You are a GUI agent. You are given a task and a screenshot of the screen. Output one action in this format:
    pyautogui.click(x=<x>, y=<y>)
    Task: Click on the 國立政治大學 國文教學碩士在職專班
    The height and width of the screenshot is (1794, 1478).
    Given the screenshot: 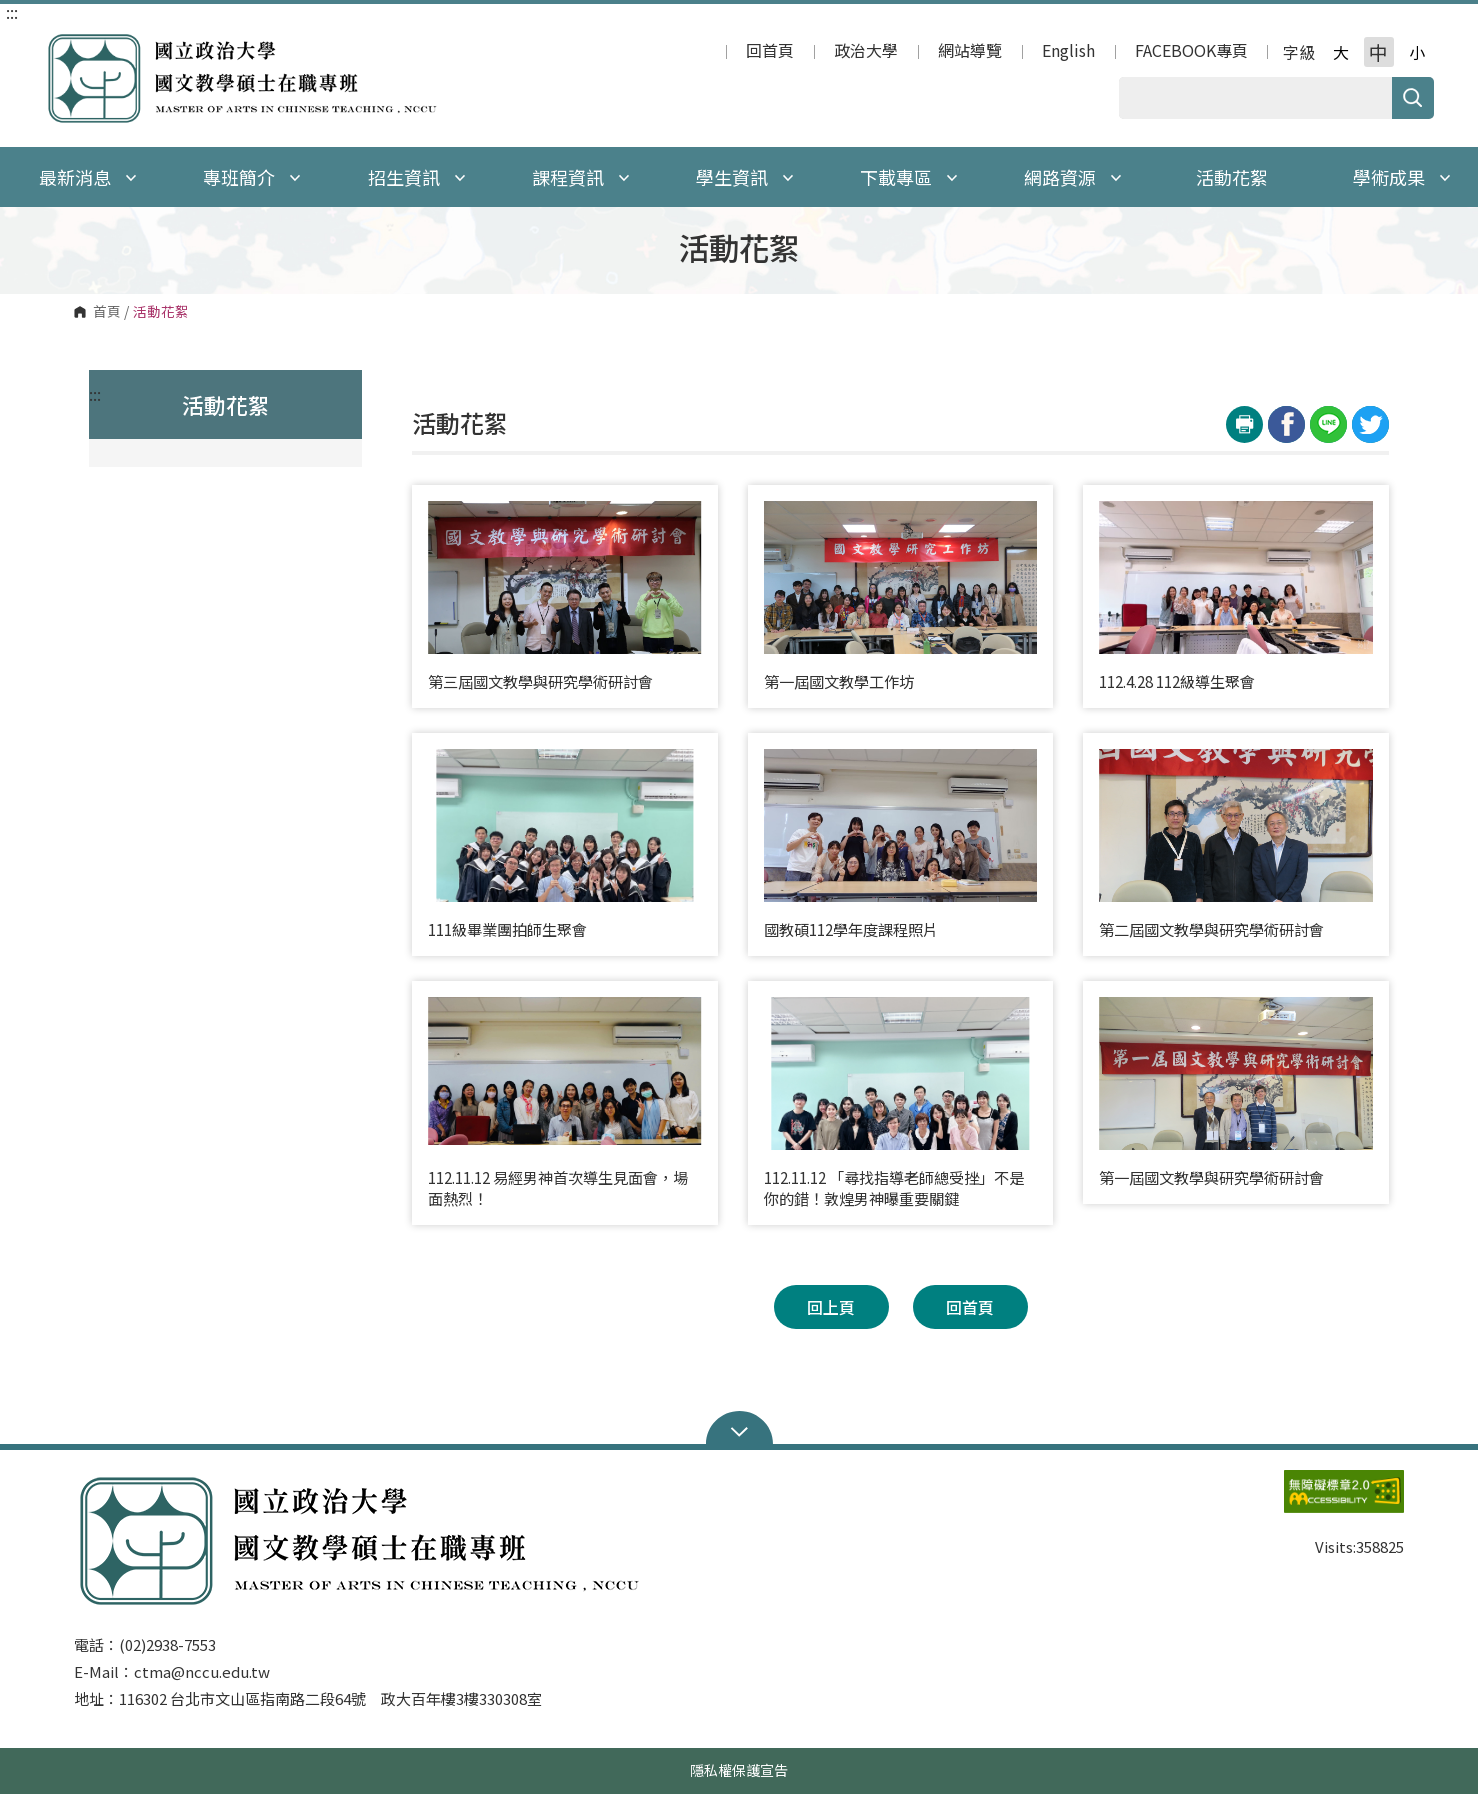 What is the action you would take?
    pyautogui.click(x=64, y=43)
    